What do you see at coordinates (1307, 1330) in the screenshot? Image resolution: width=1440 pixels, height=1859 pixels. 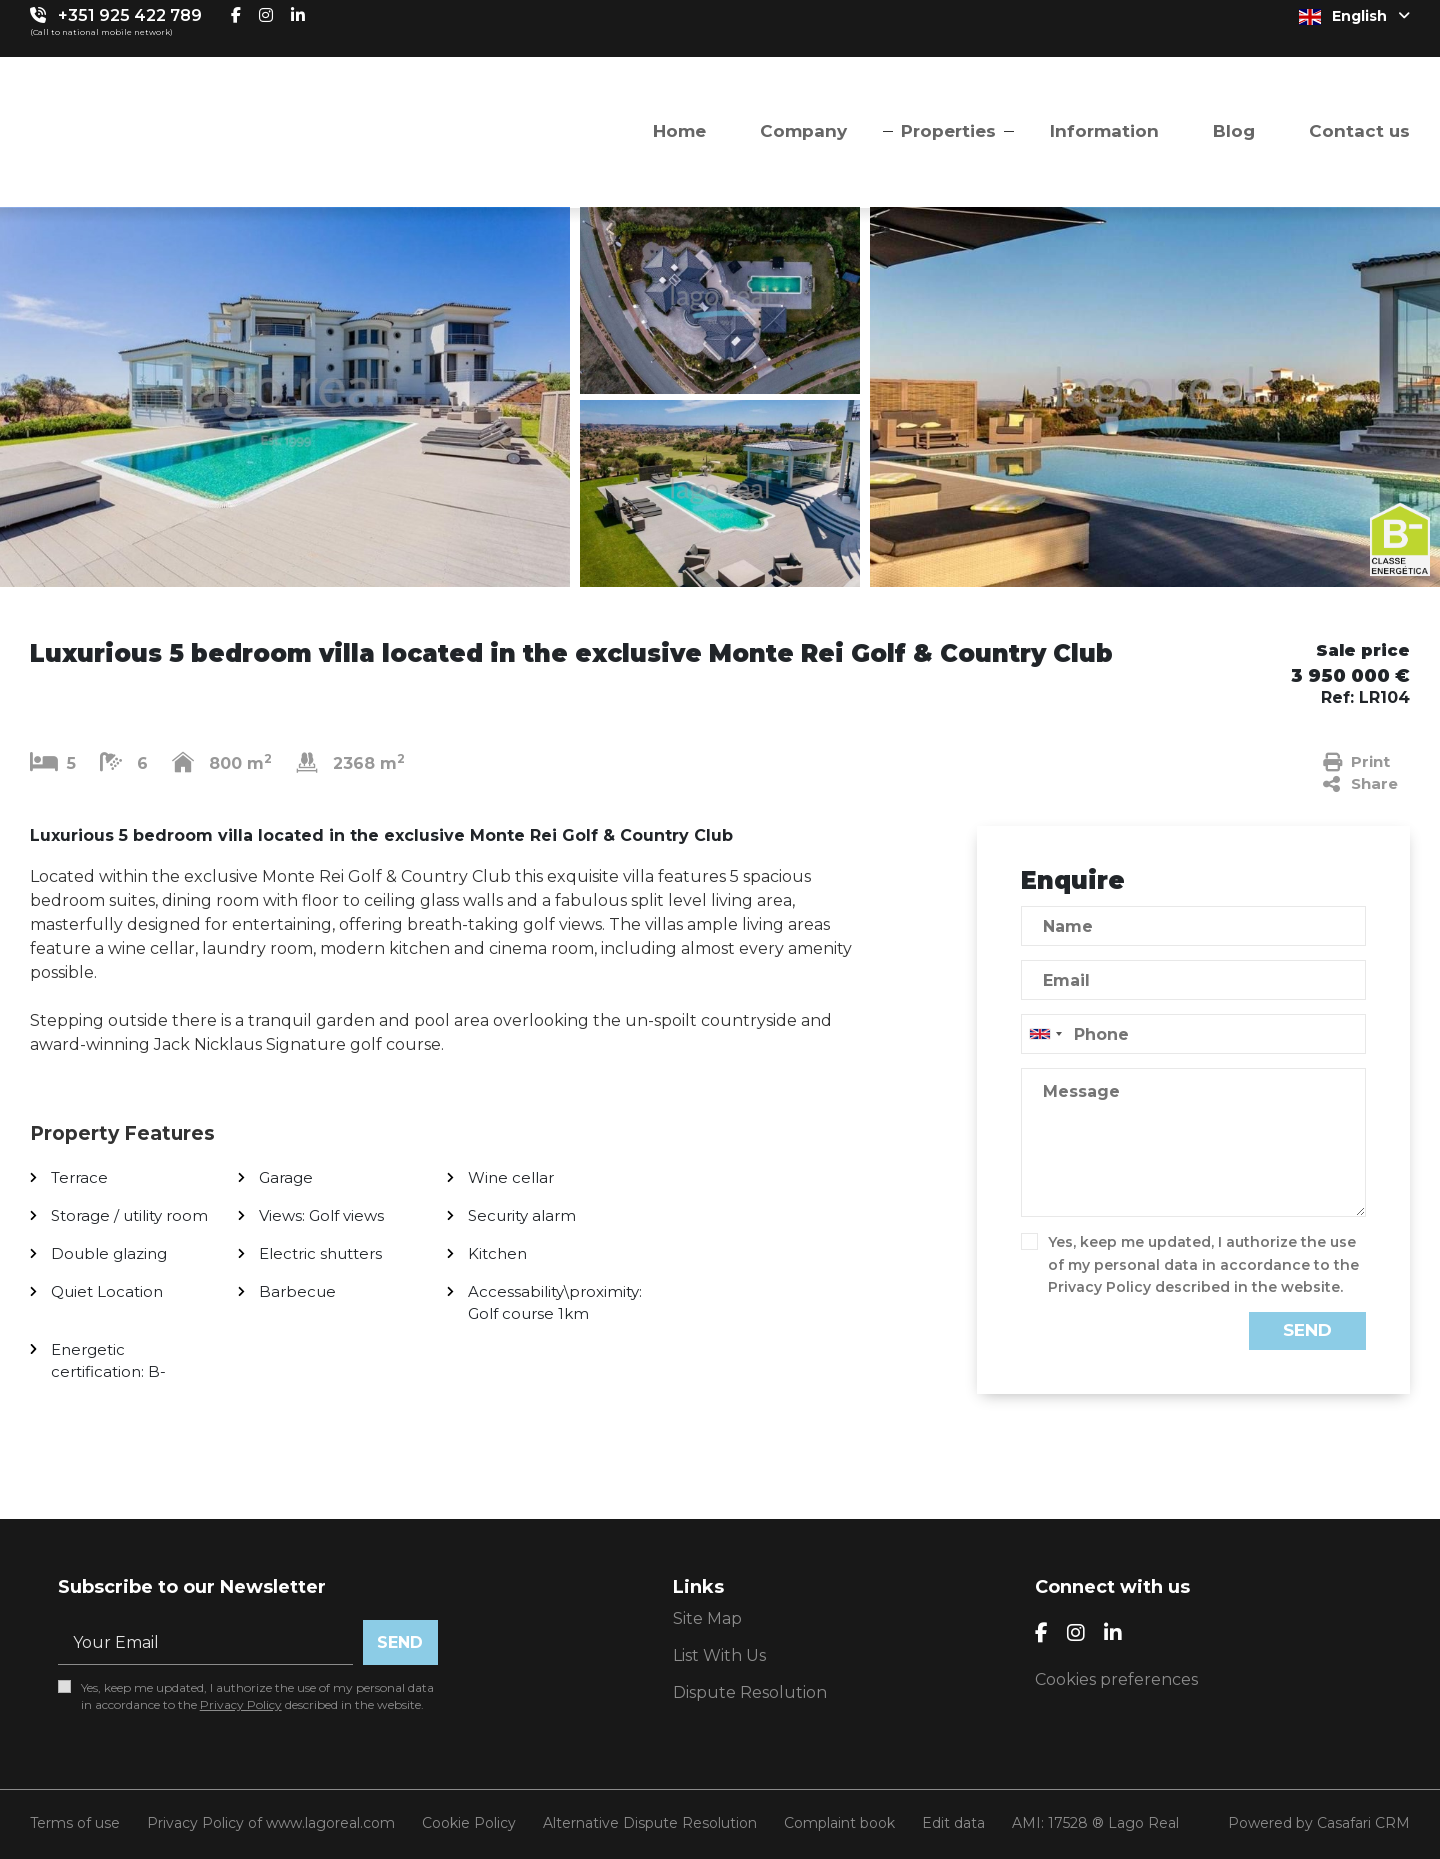 I see `Send` at bounding box center [1307, 1330].